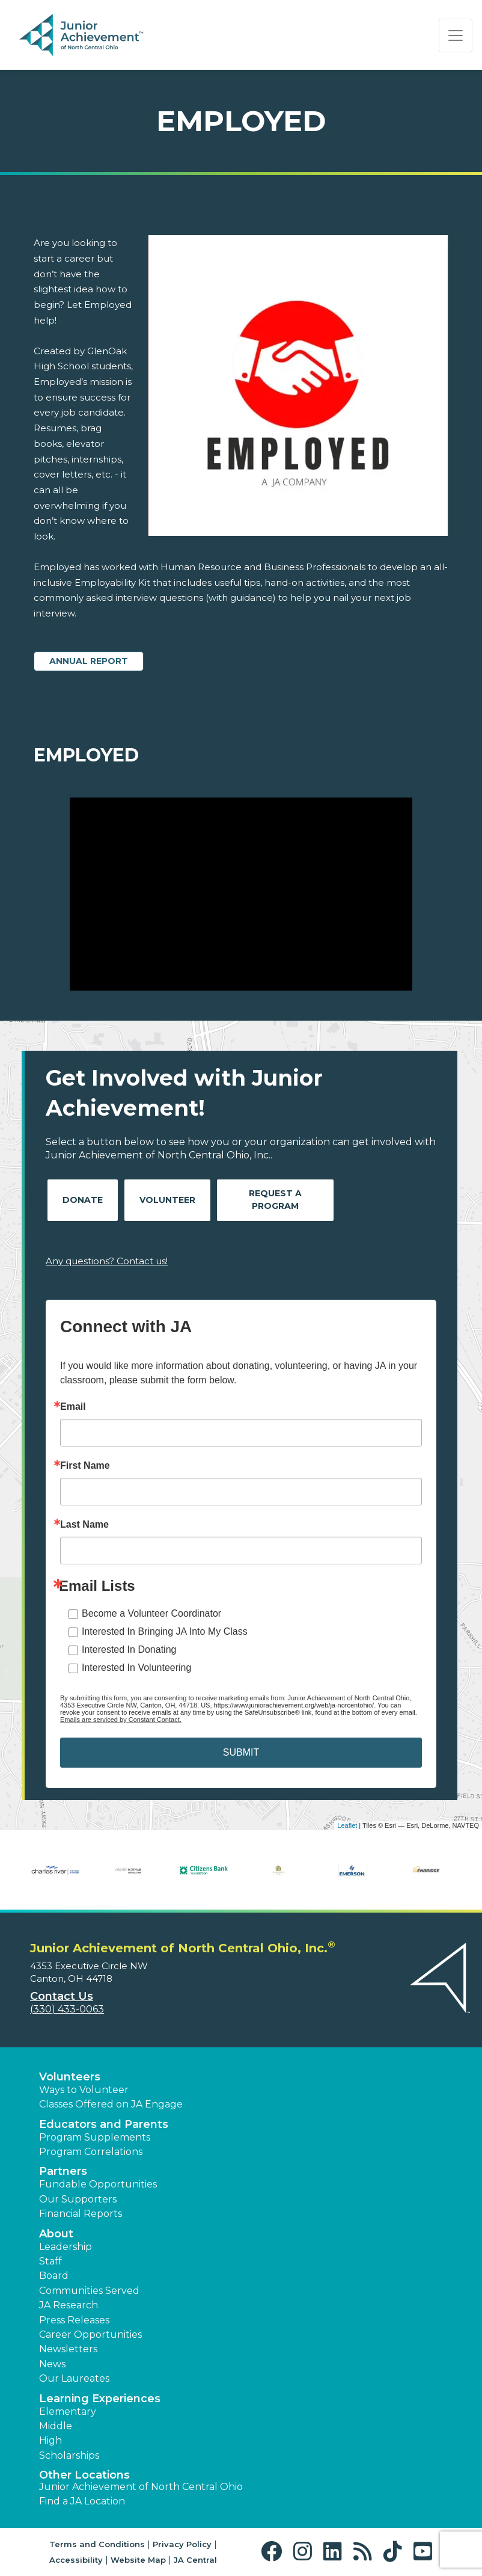 This screenshot has height=2576, width=482. I want to click on SUBMIT, so click(241, 1752).